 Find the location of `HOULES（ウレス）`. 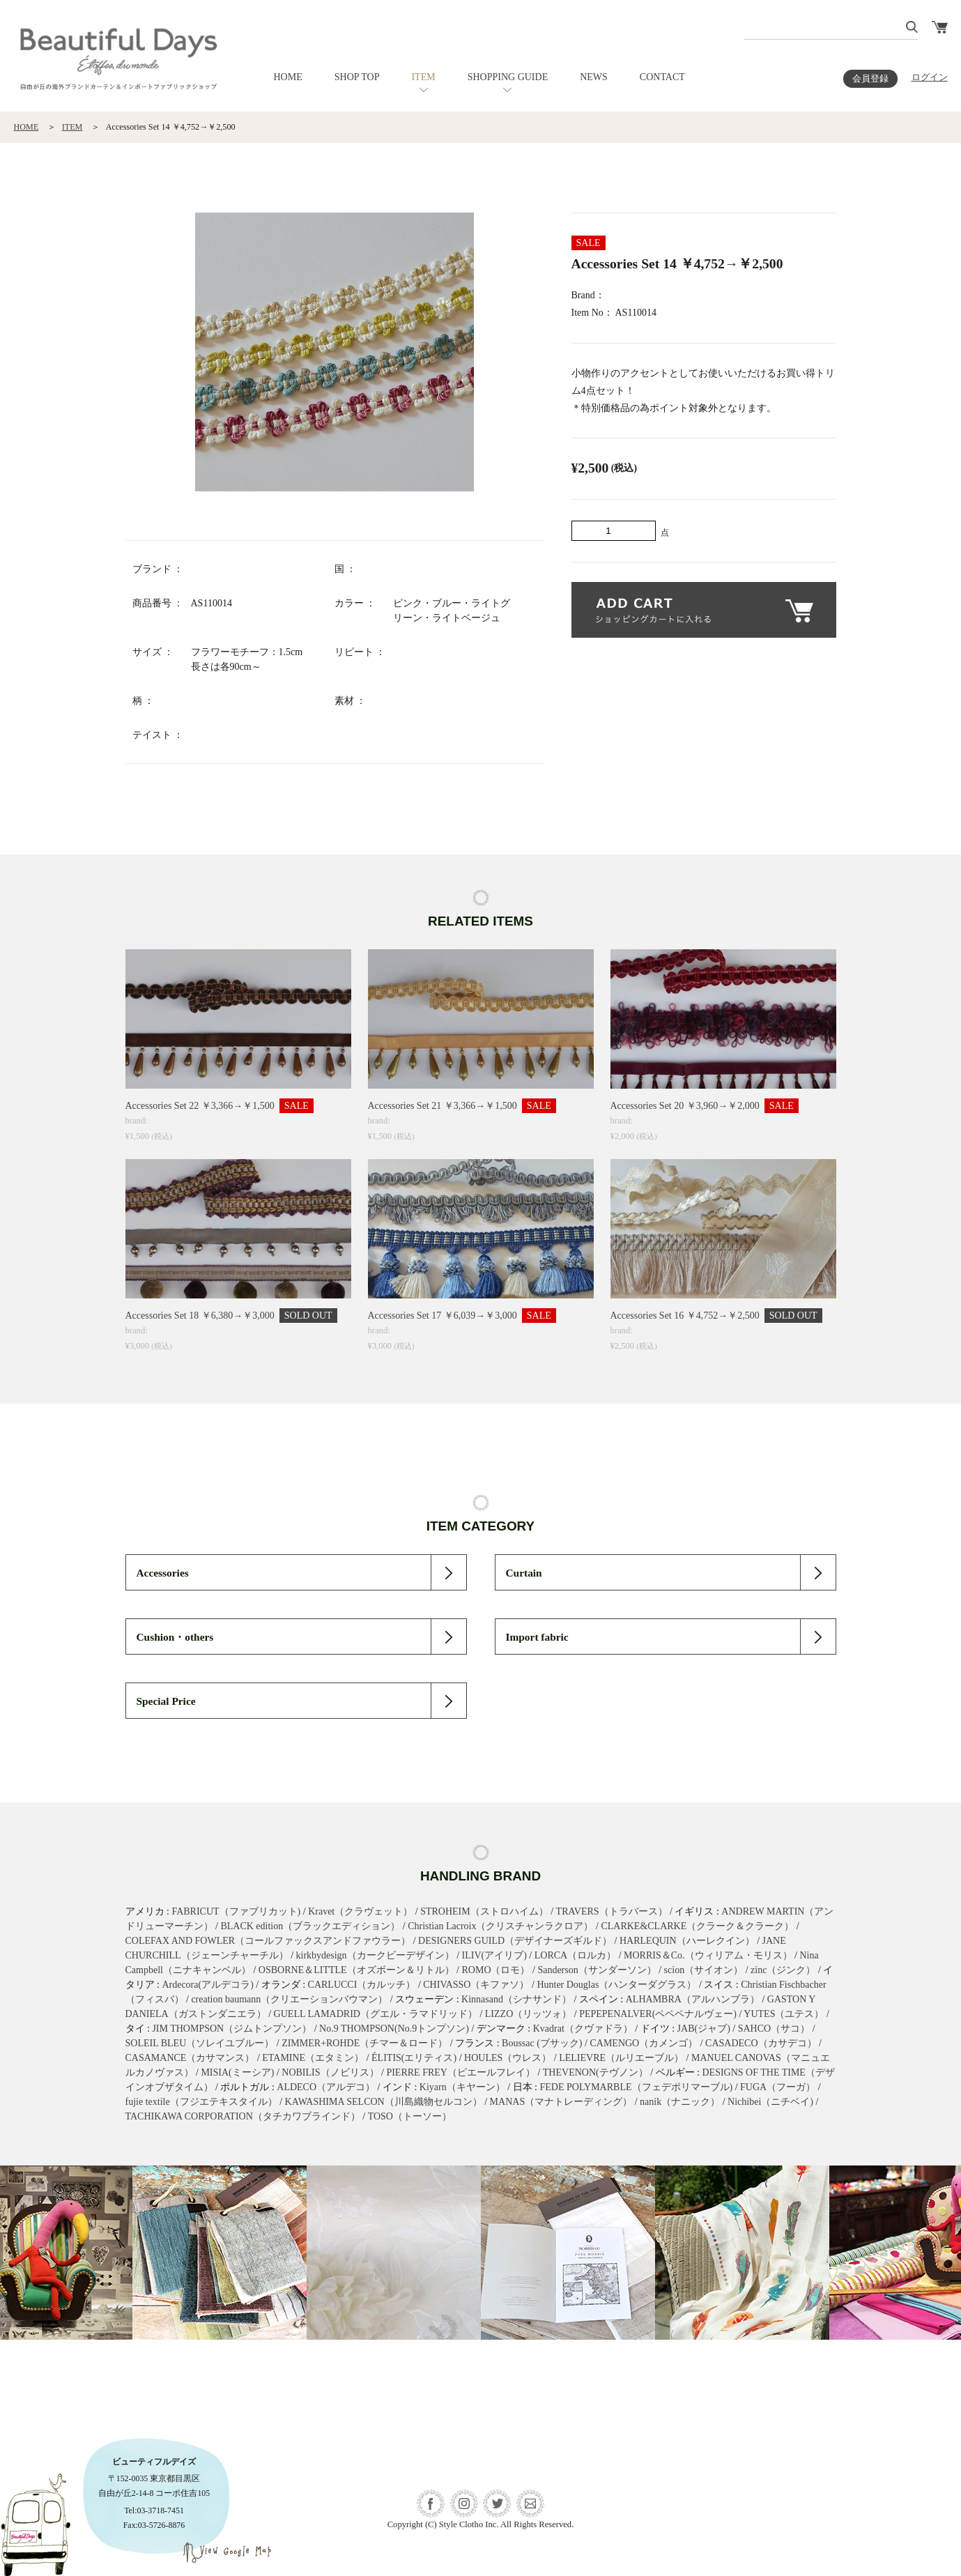

HOULES（ウレス） is located at coordinates (507, 2058).